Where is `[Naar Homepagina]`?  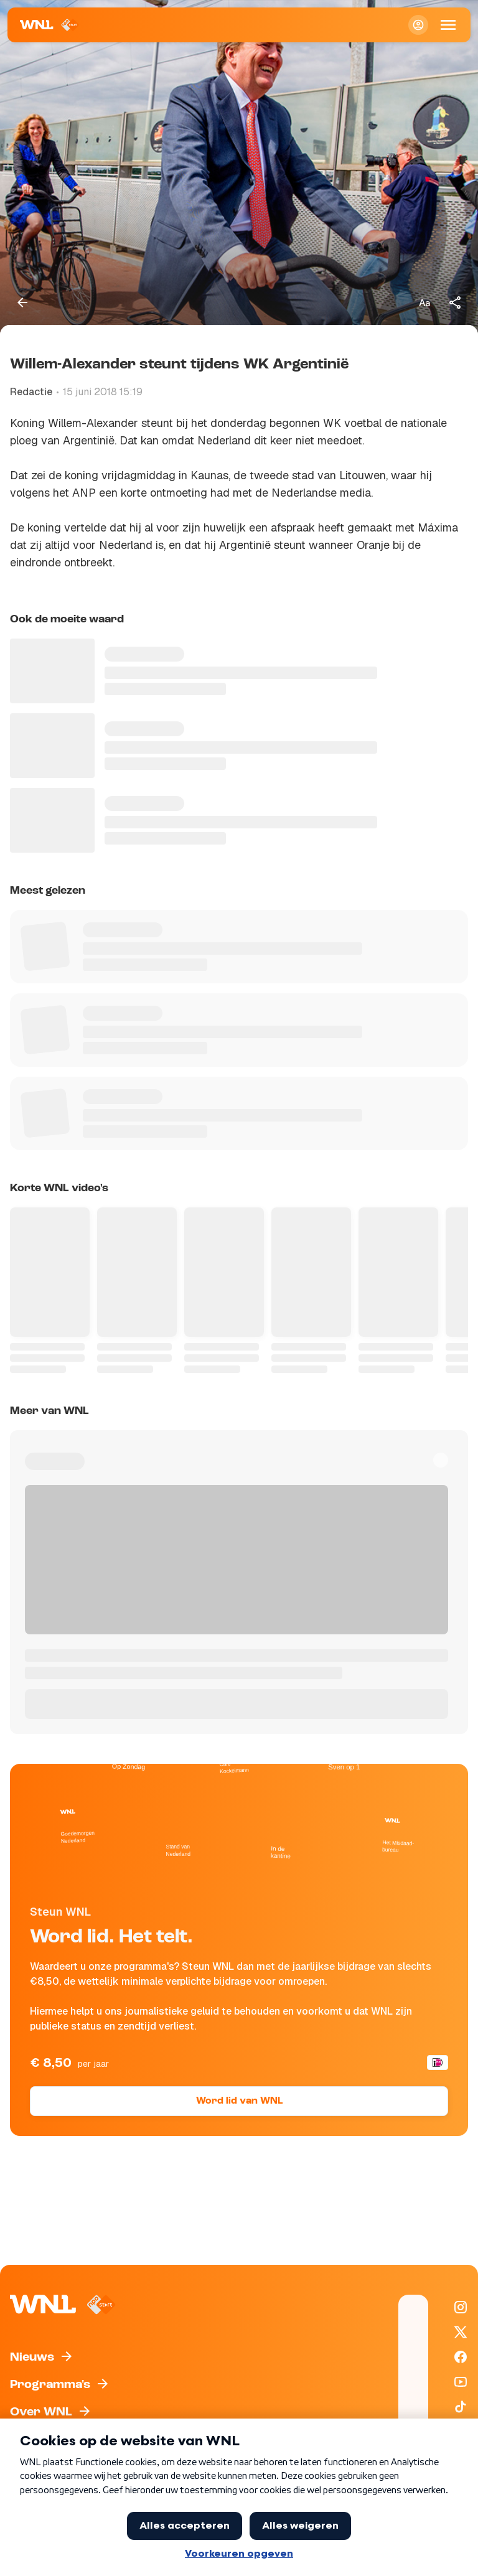
[Naar Homepagina] is located at coordinates (49, 25).